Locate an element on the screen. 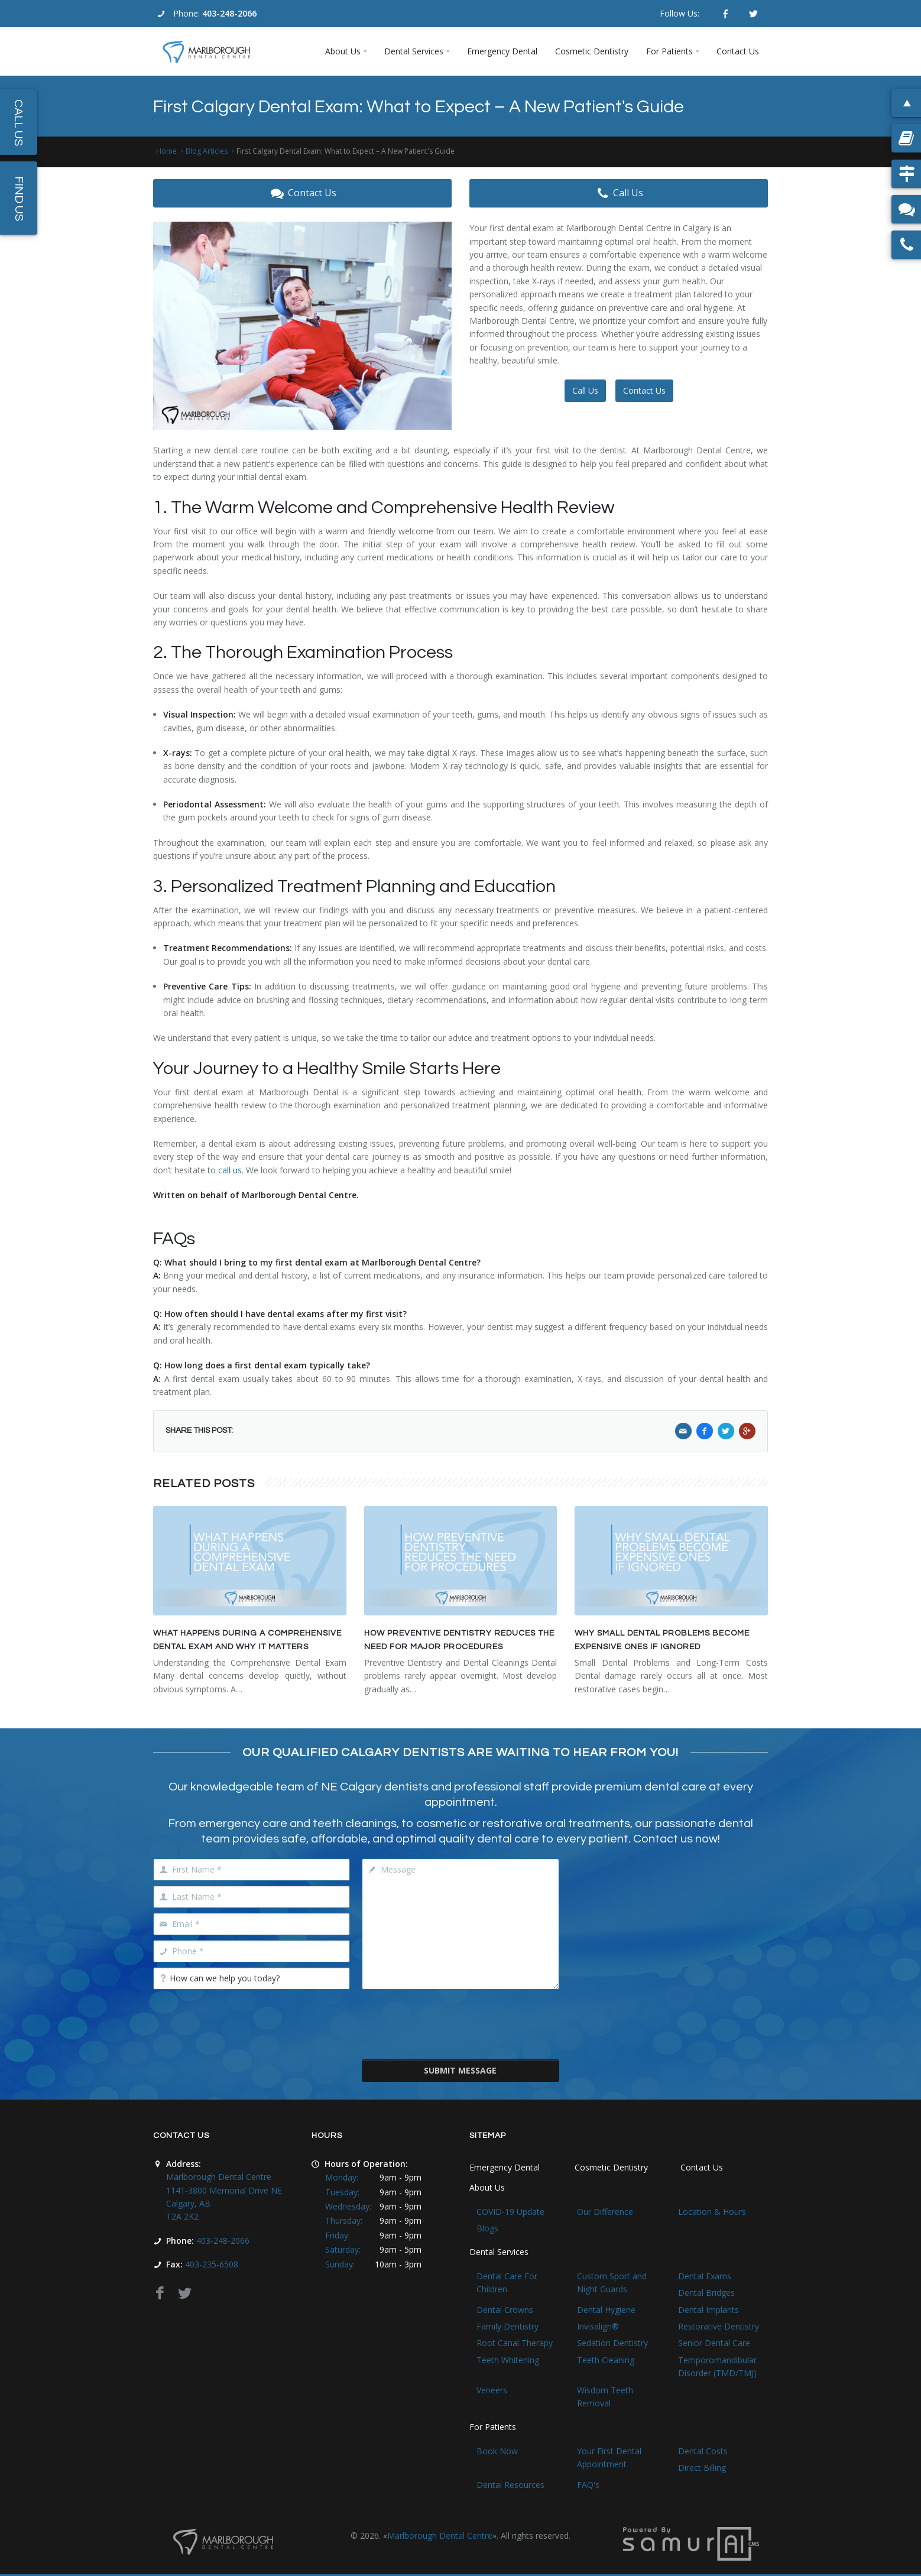 The width and height of the screenshot is (921, 2576). call us is located at coordinates (230, 1170).